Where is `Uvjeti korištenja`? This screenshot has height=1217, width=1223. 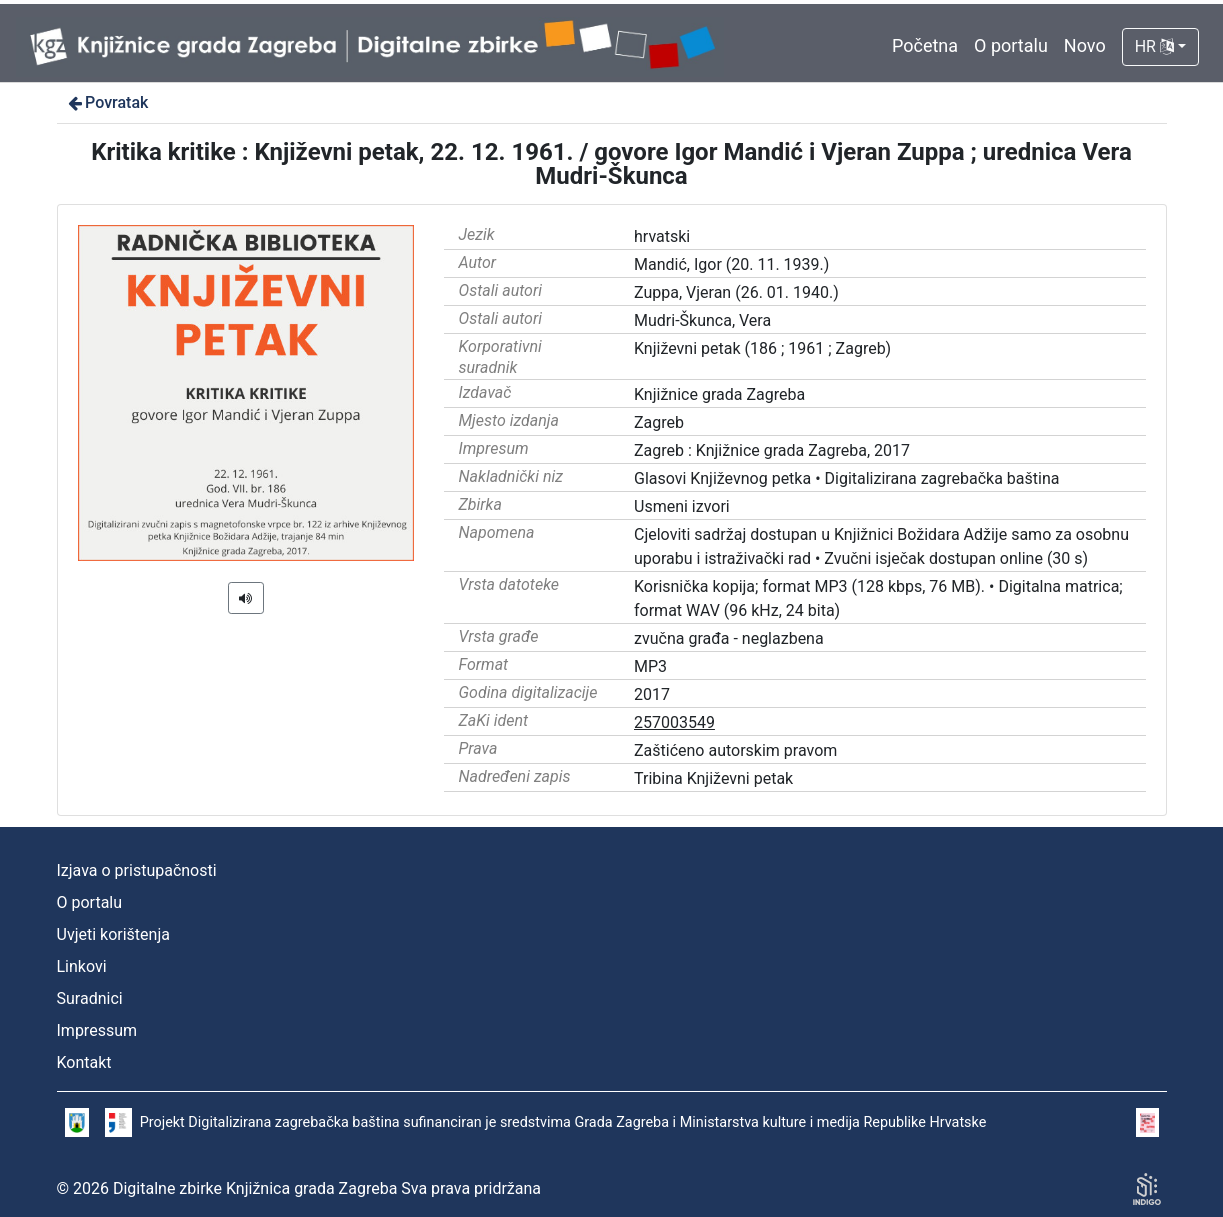 Uvjeti korištenja is located at coordinates (113, 934).